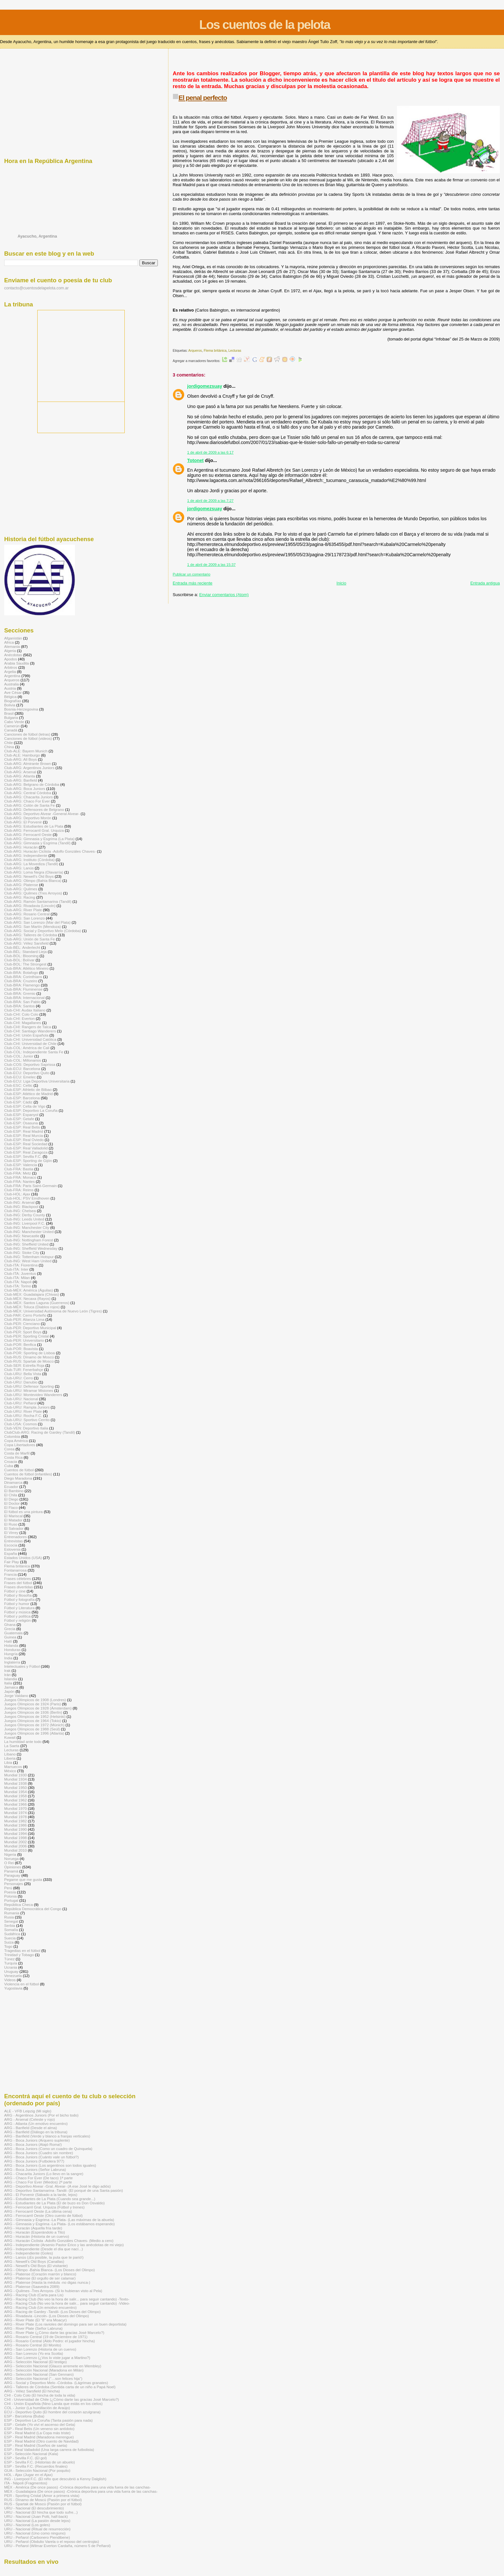  What do you see at coordinates (27, 1407) in the screenshot?
I see `Club-URU: Rampla Juniors` at bounding box center [27, 1407].